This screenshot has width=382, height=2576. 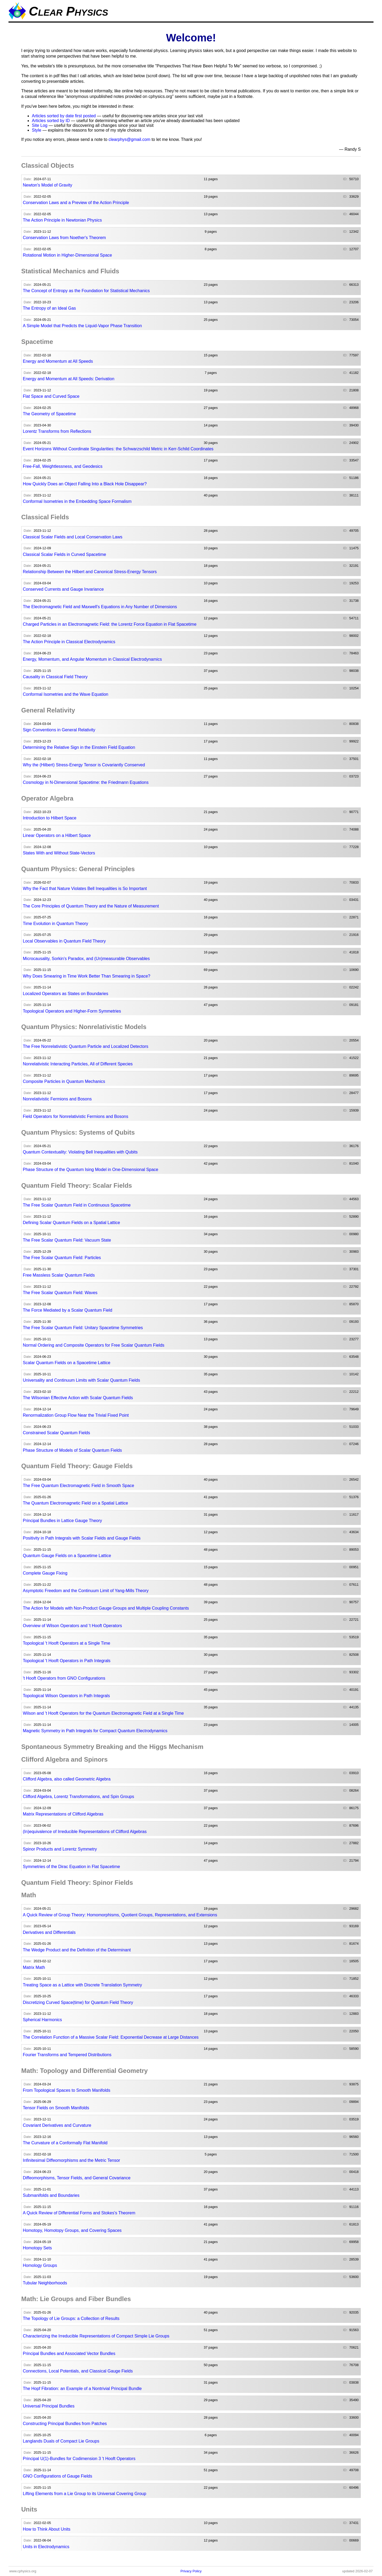 What do you see at coordinates (61, 2441) in the screenshot?
I see `Langlands Duals of Compact Lie Groups` at bounding box center [61, 2441].